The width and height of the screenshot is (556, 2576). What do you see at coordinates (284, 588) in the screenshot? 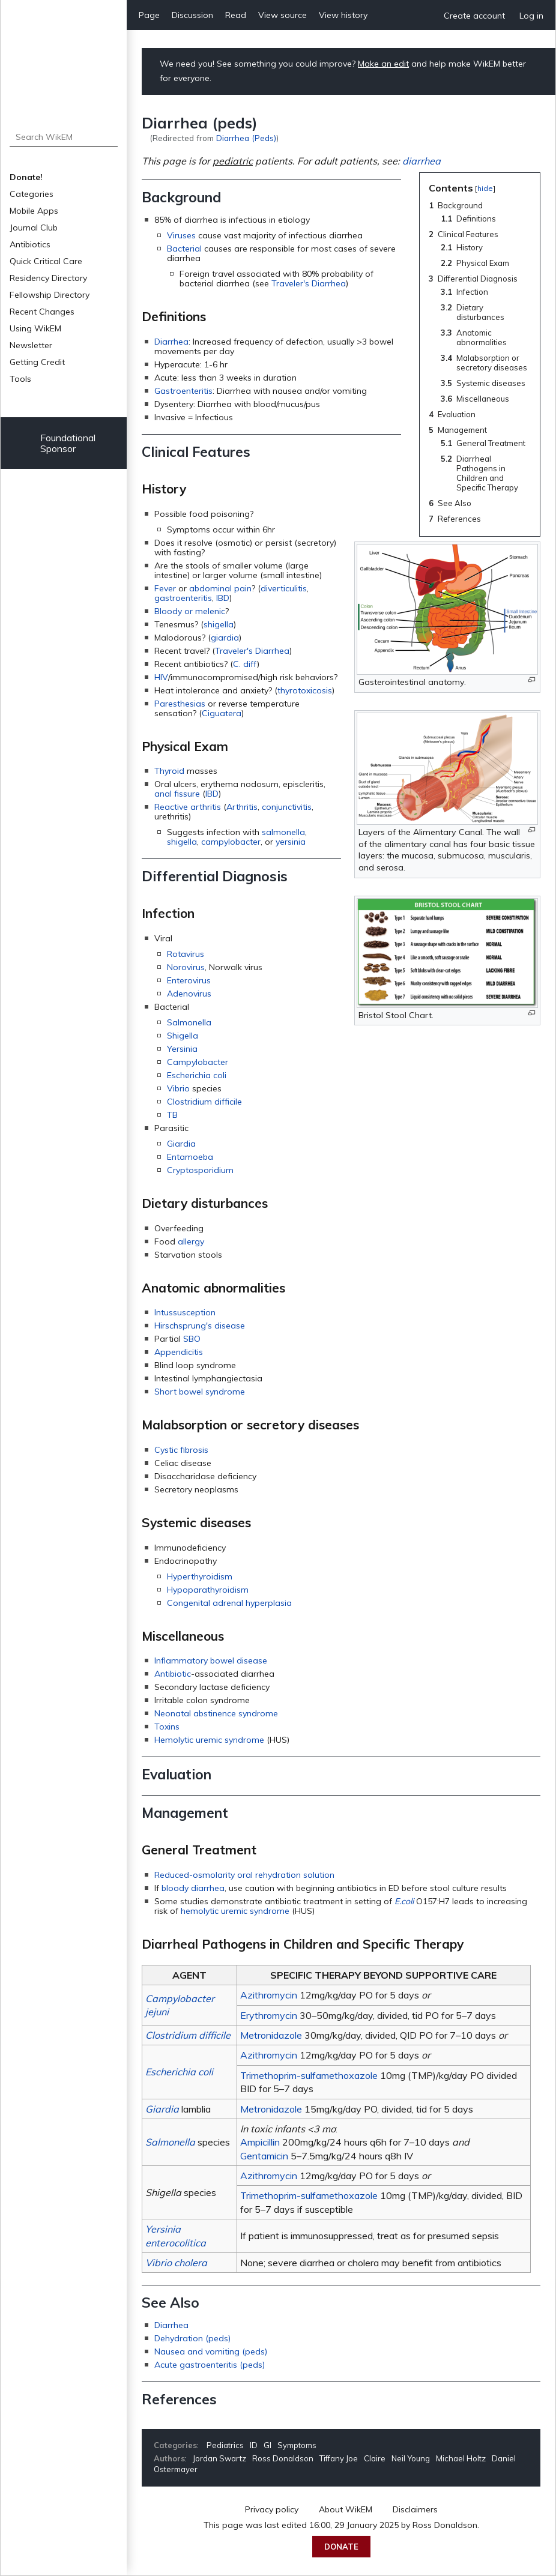
I see `diverticulitis` at bounding box center [284, 588].